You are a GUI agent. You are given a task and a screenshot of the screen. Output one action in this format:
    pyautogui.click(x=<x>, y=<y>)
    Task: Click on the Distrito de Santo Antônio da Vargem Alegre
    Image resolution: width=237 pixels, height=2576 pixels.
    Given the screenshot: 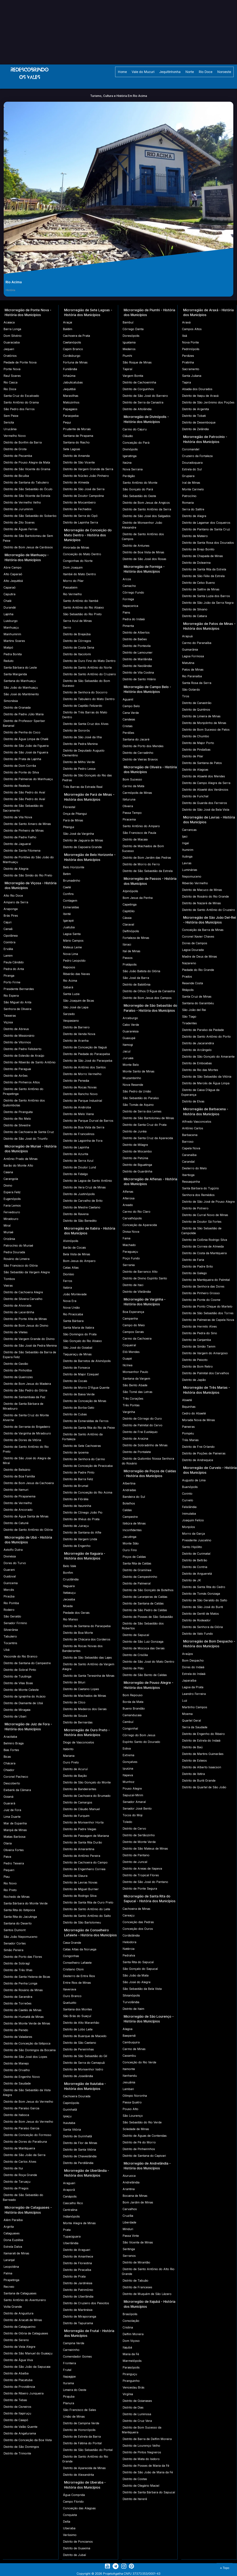 What is the action you would take?
    pyautogui.click(x=88, y=1666)
    